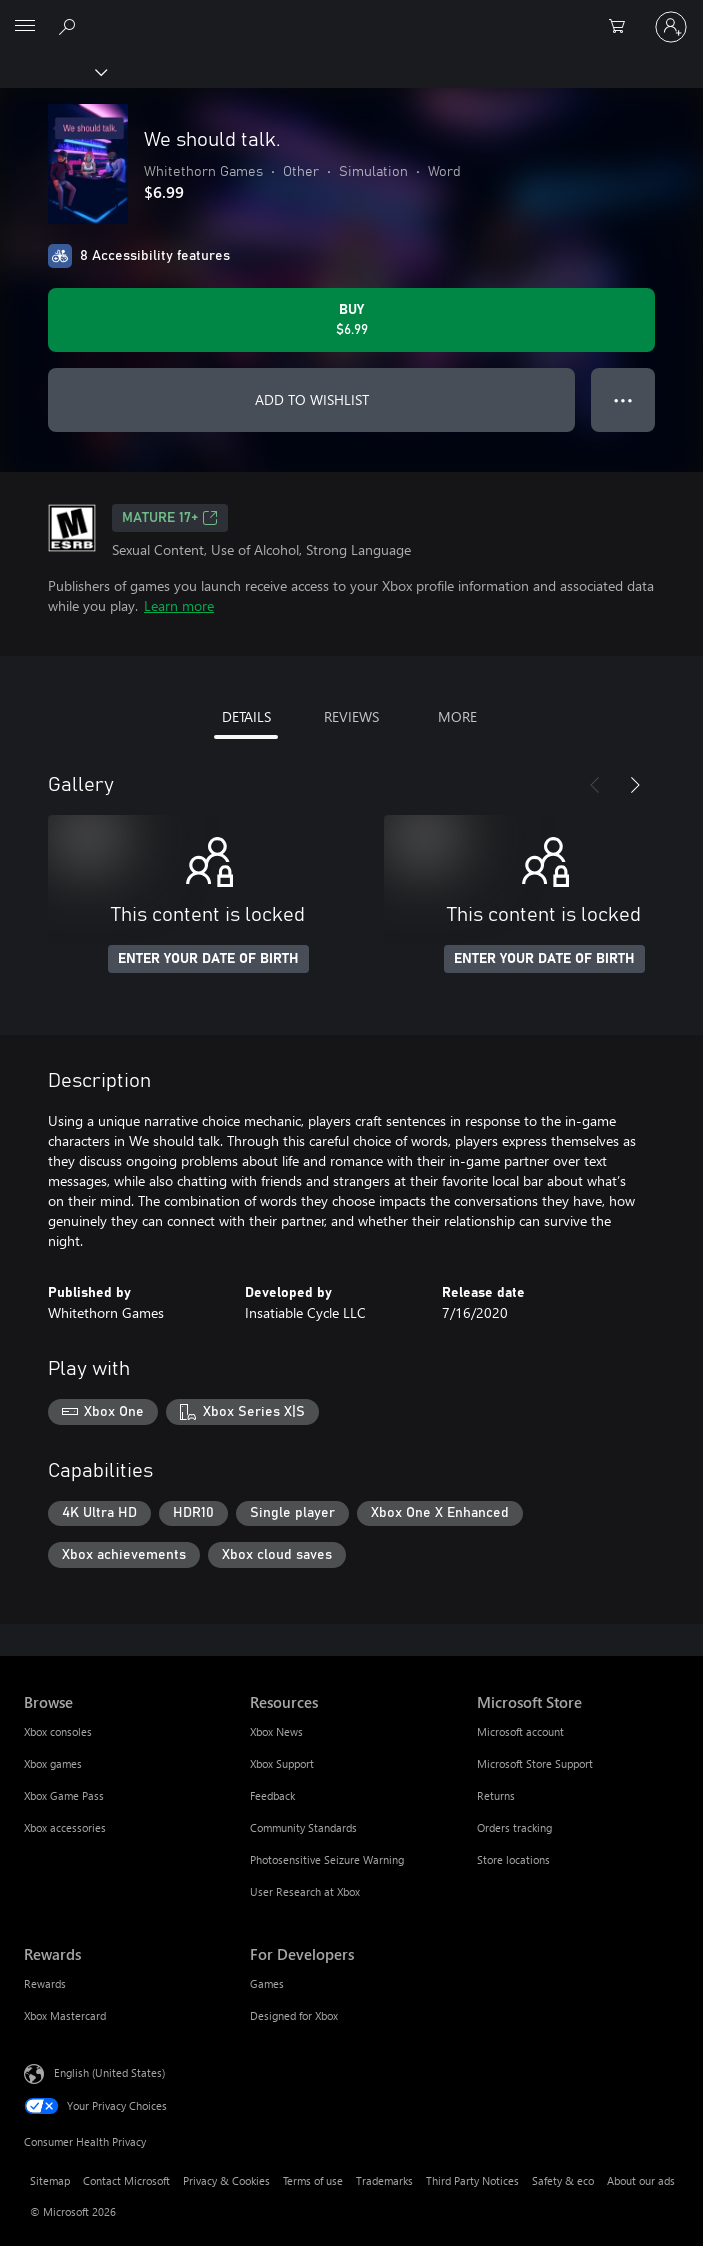 This screenshot has height=2246, width=703. I want to click on Photosensitive Seizure Warning [Photosensitive Seizure Warning Resources], so click(327, 1859).